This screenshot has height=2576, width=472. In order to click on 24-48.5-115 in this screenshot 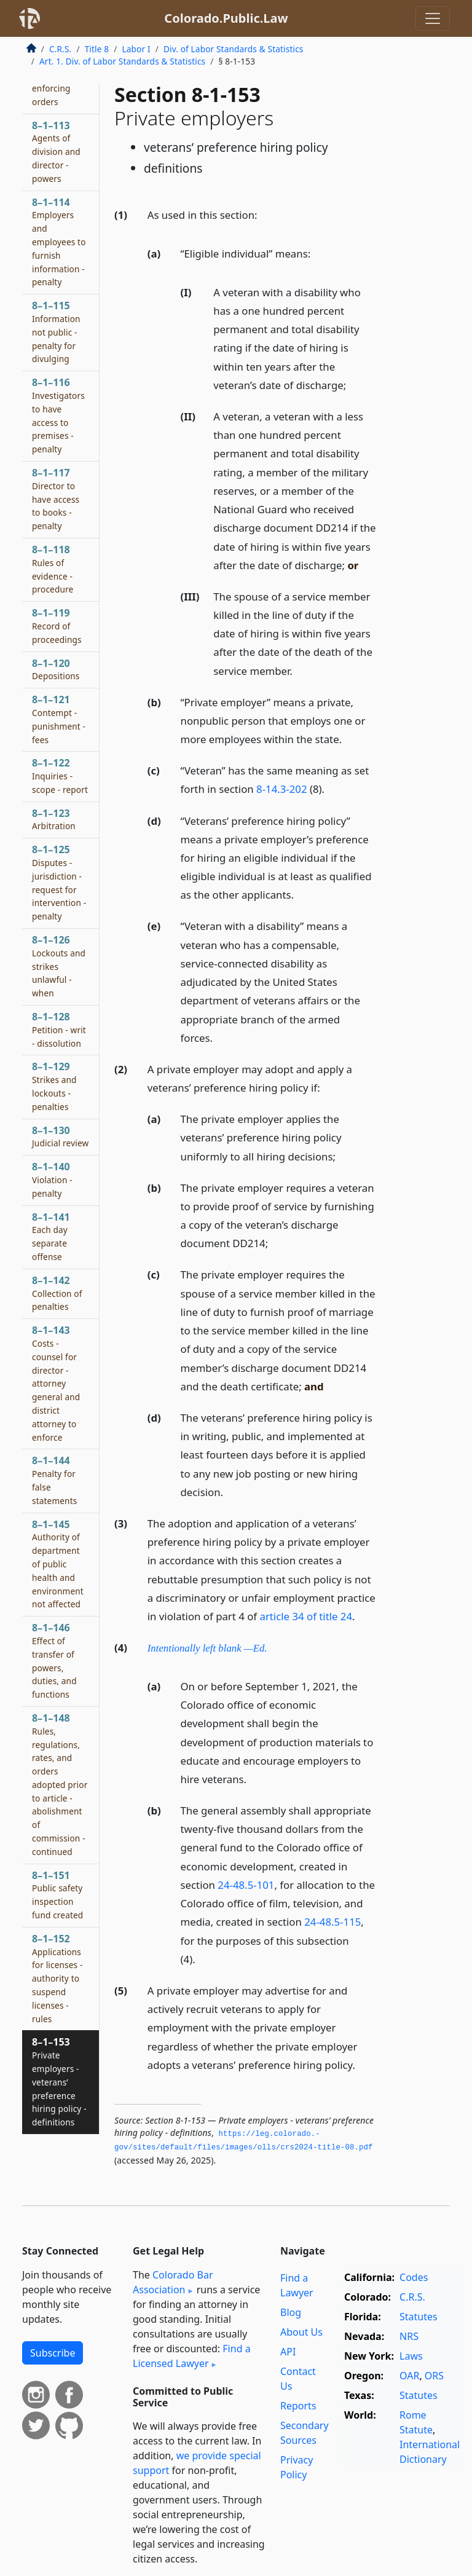, I will do `click(332, 1922)`.